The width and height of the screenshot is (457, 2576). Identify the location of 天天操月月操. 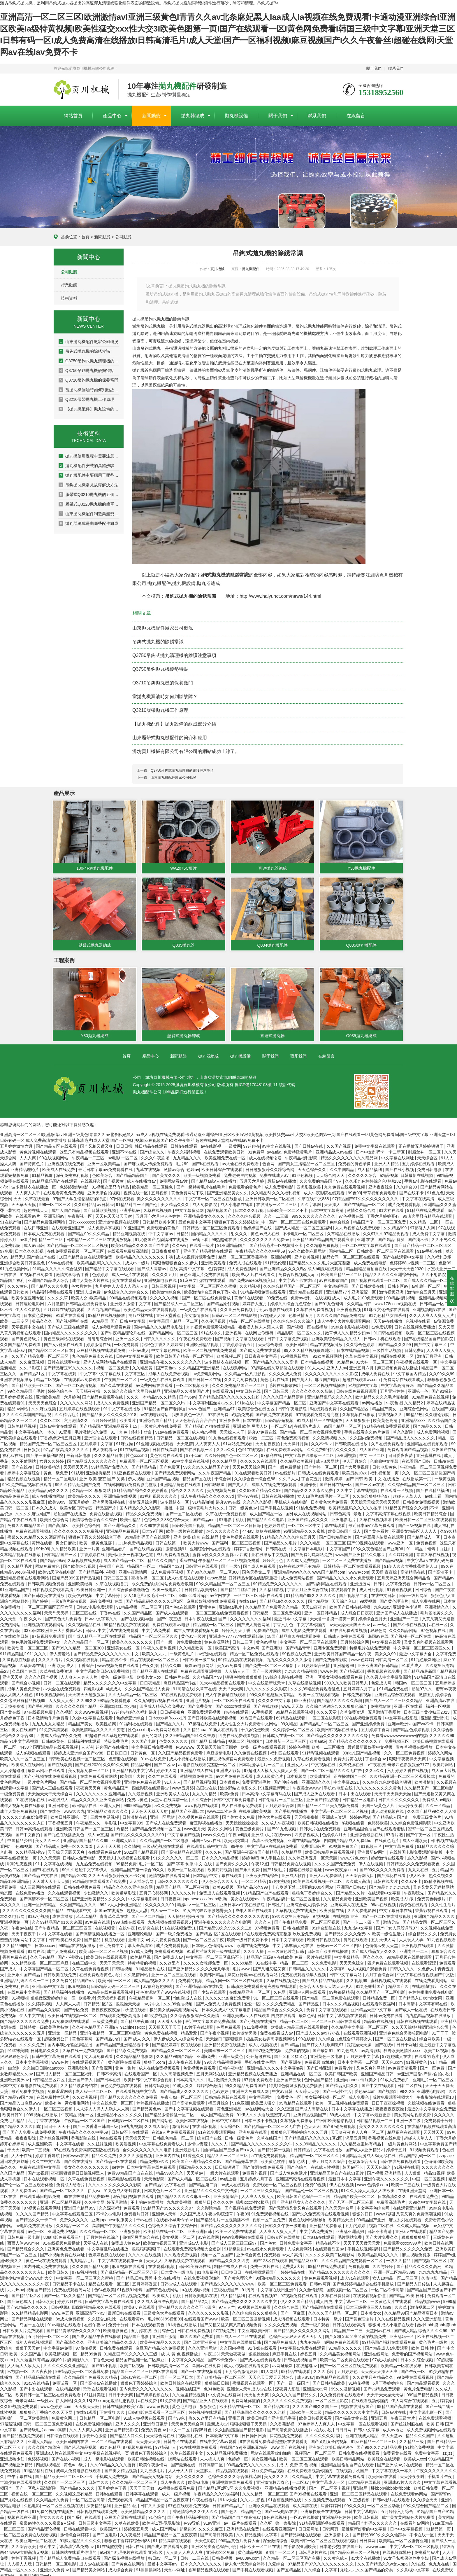
(296, 1441).